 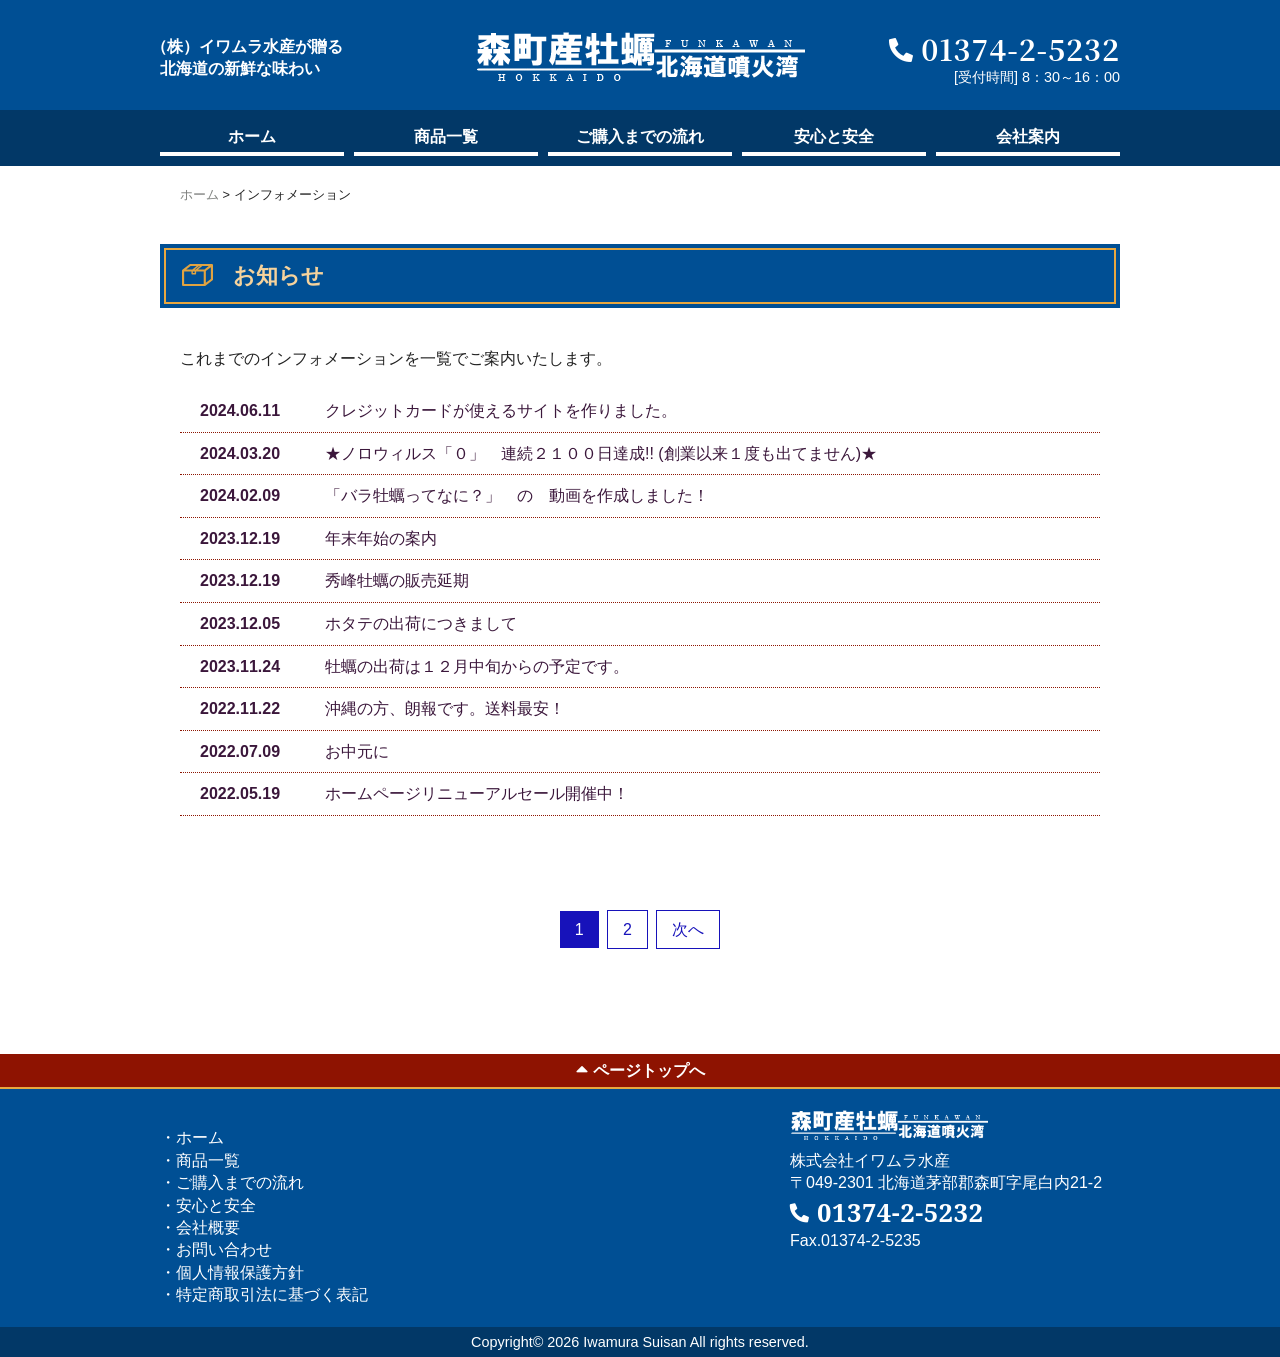 What do you see at coordinates (834, 136) in the screenshot?
I see `安心と安全` at bounding box center [834, 136].